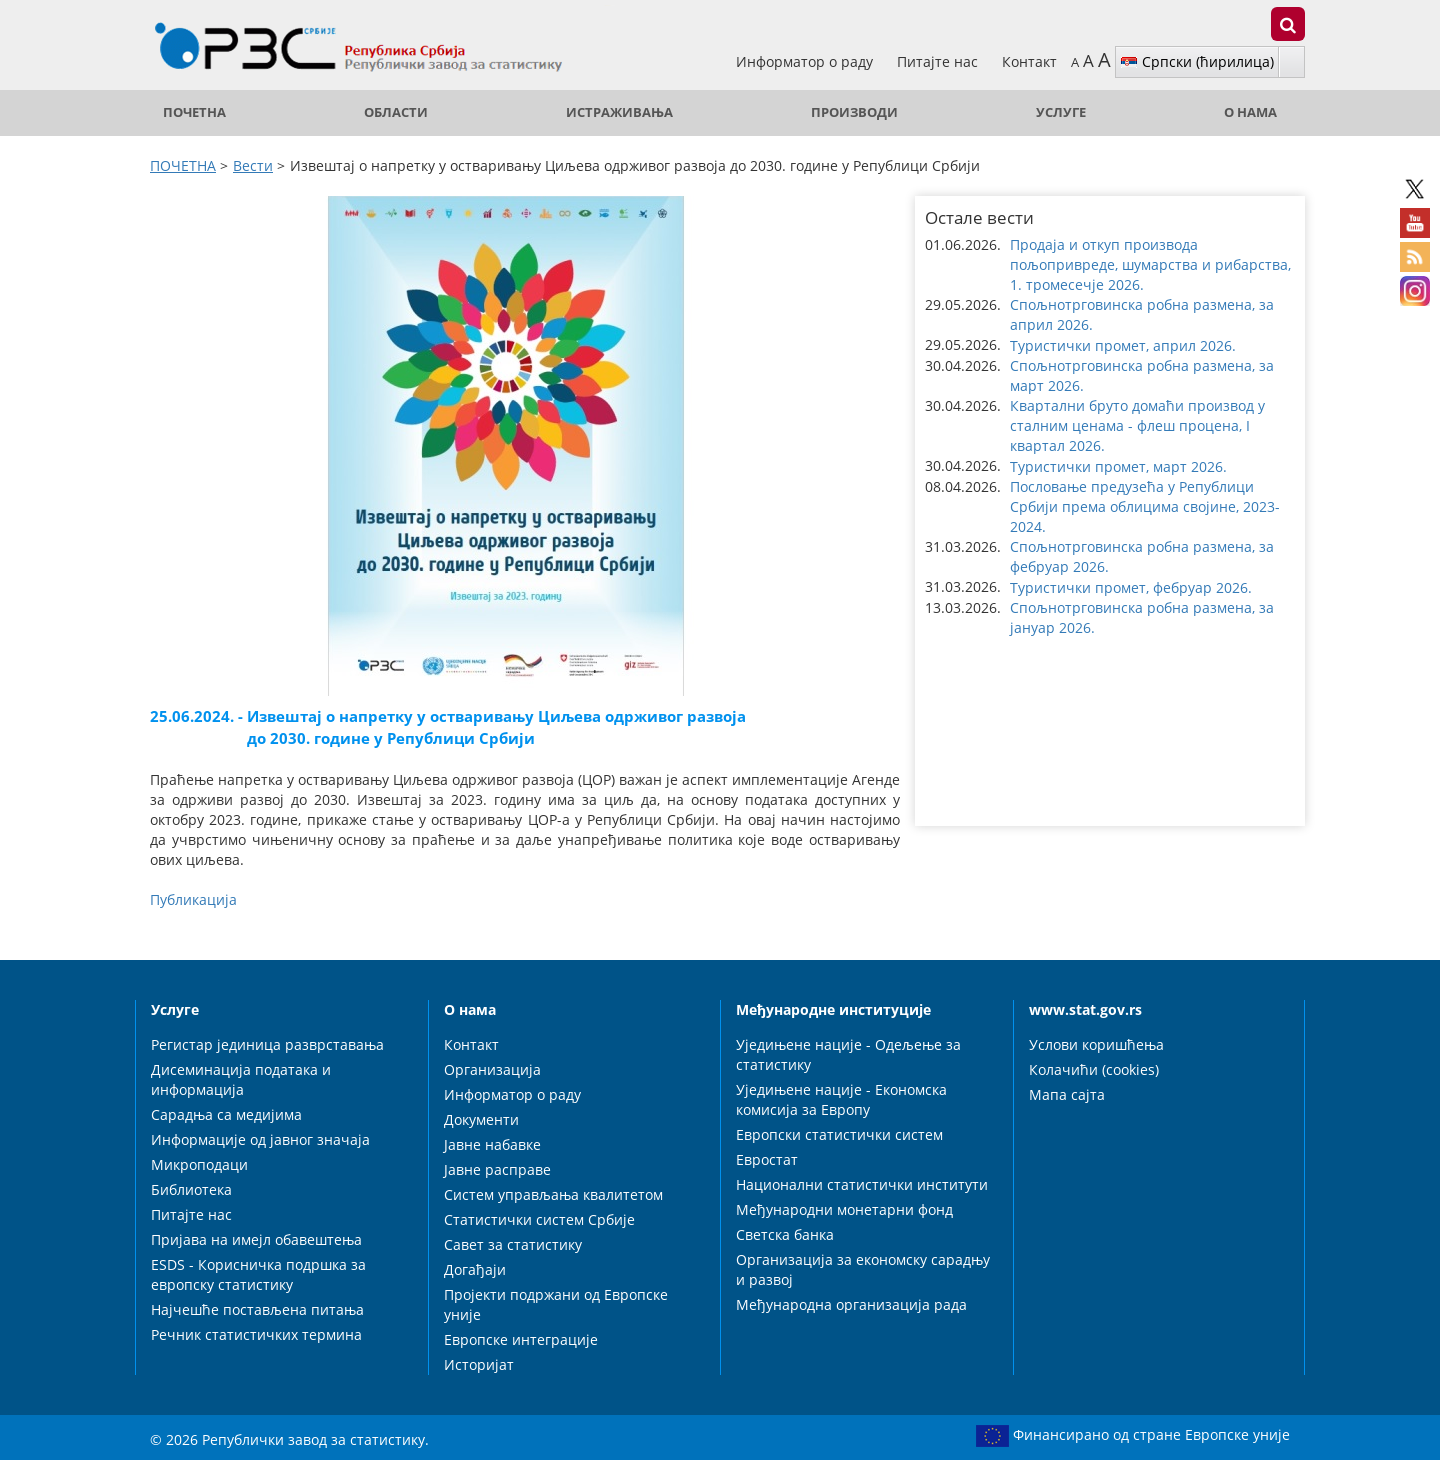 This screenshot has width=1440, height=1460. I want to click on Микроподаци, so click(199, 1164).